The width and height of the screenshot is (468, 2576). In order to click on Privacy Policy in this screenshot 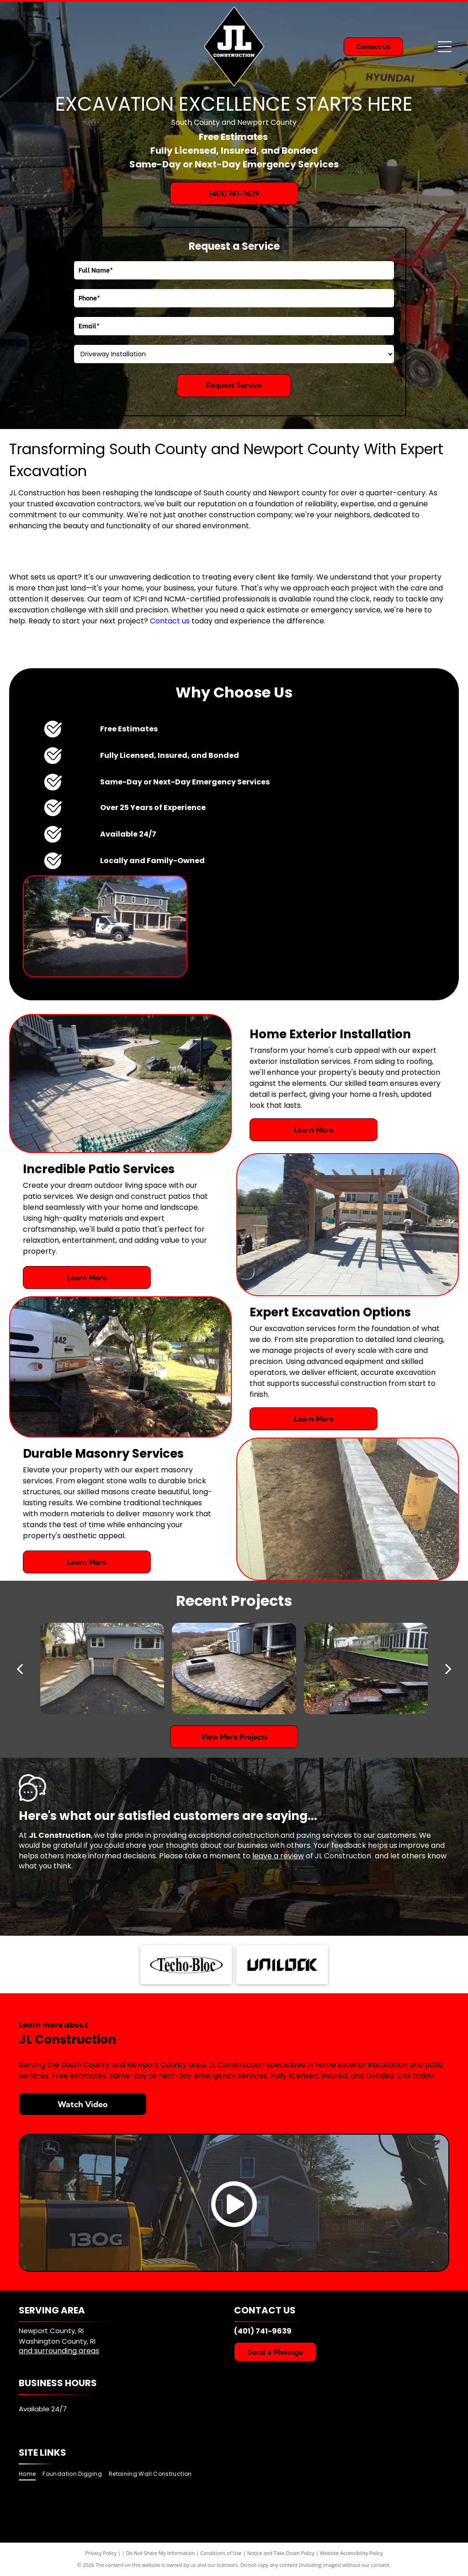, I will do `click(101, 2552)`.